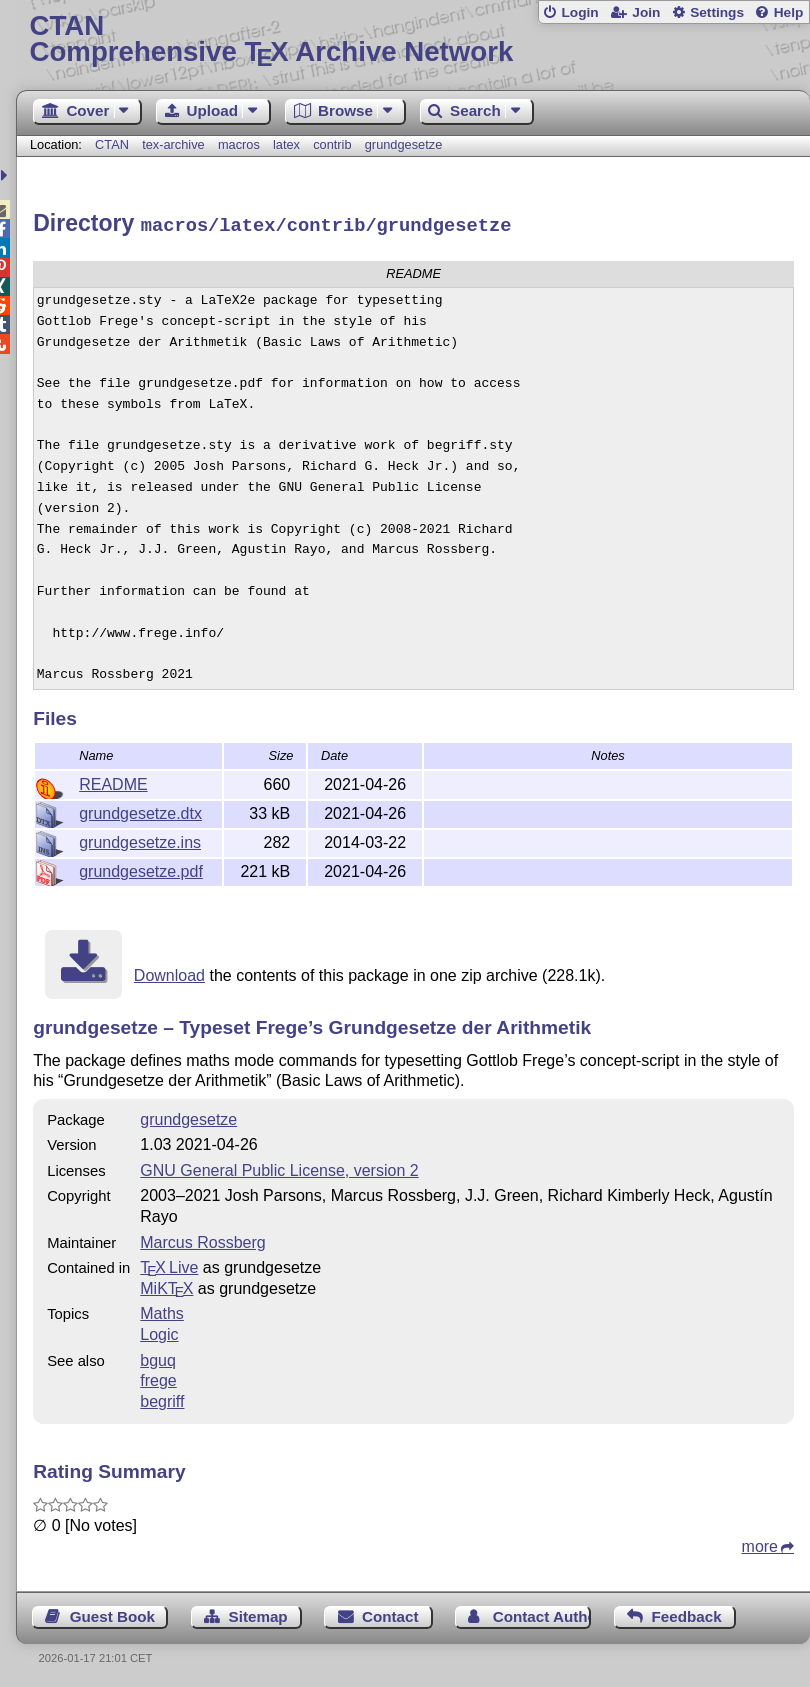 The width and height of the screenshot is (810, 1687). What do you see at coordinates (140, 839) in the screenshot?
I see `grundgesetze.ins` at bounding box center [140, 839].